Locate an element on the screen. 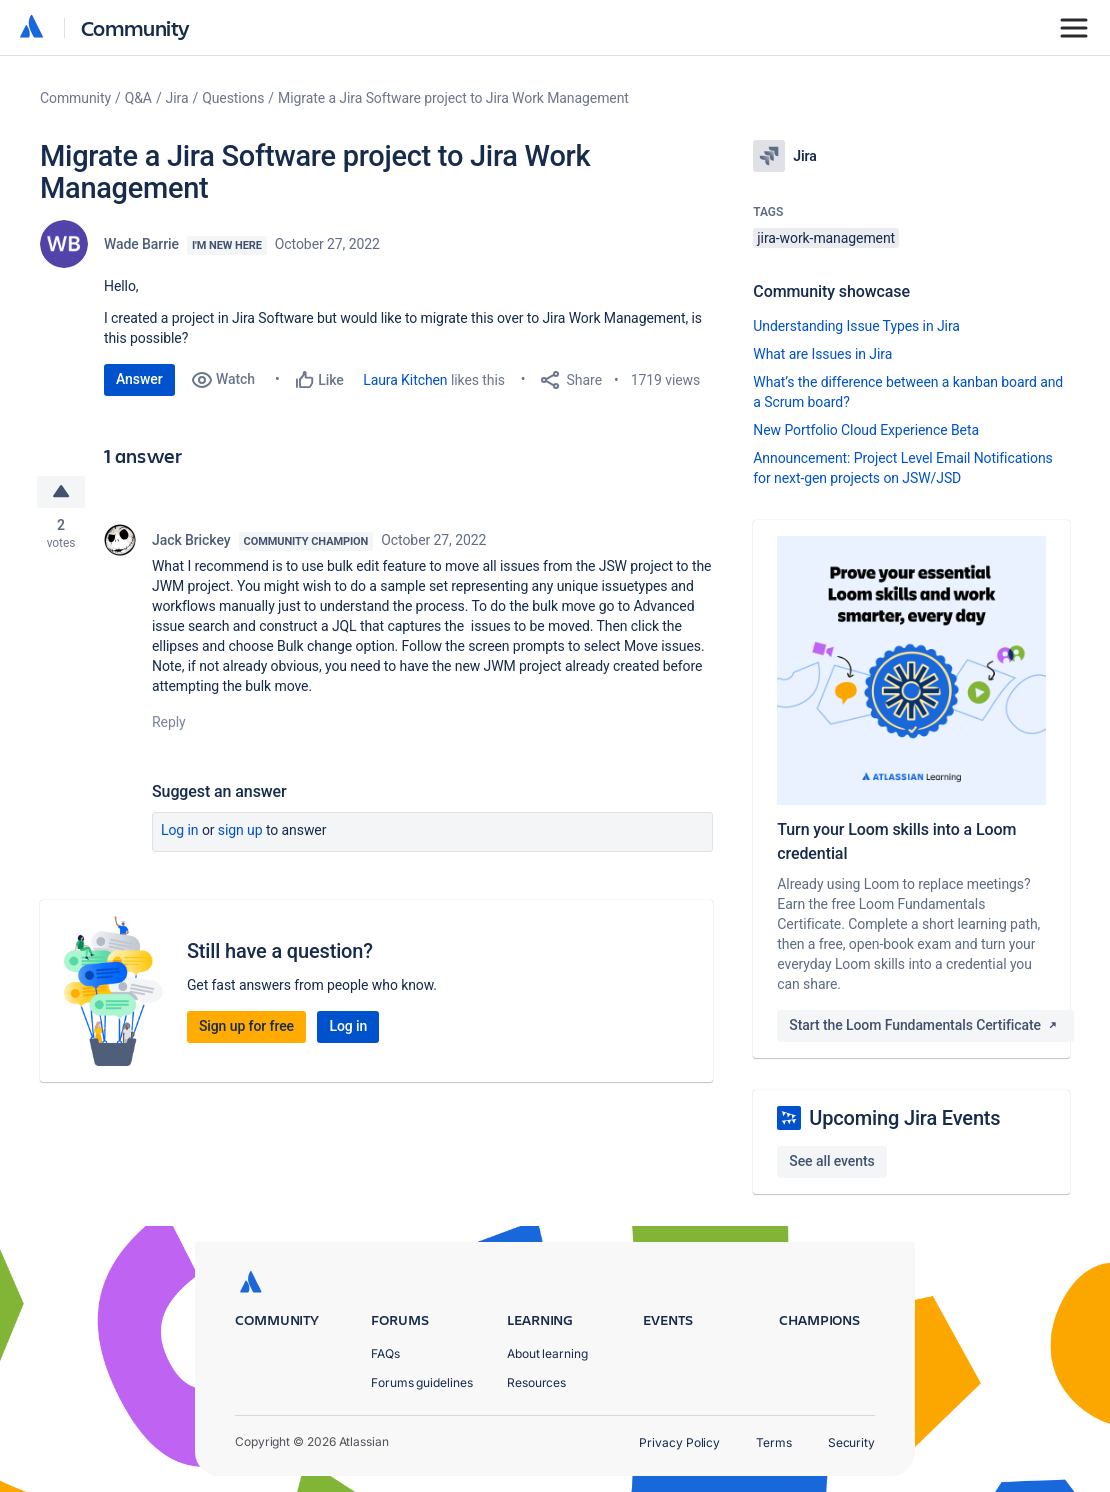 The image size is (1110, 1492). Reply is located at coordinates (169, 722).